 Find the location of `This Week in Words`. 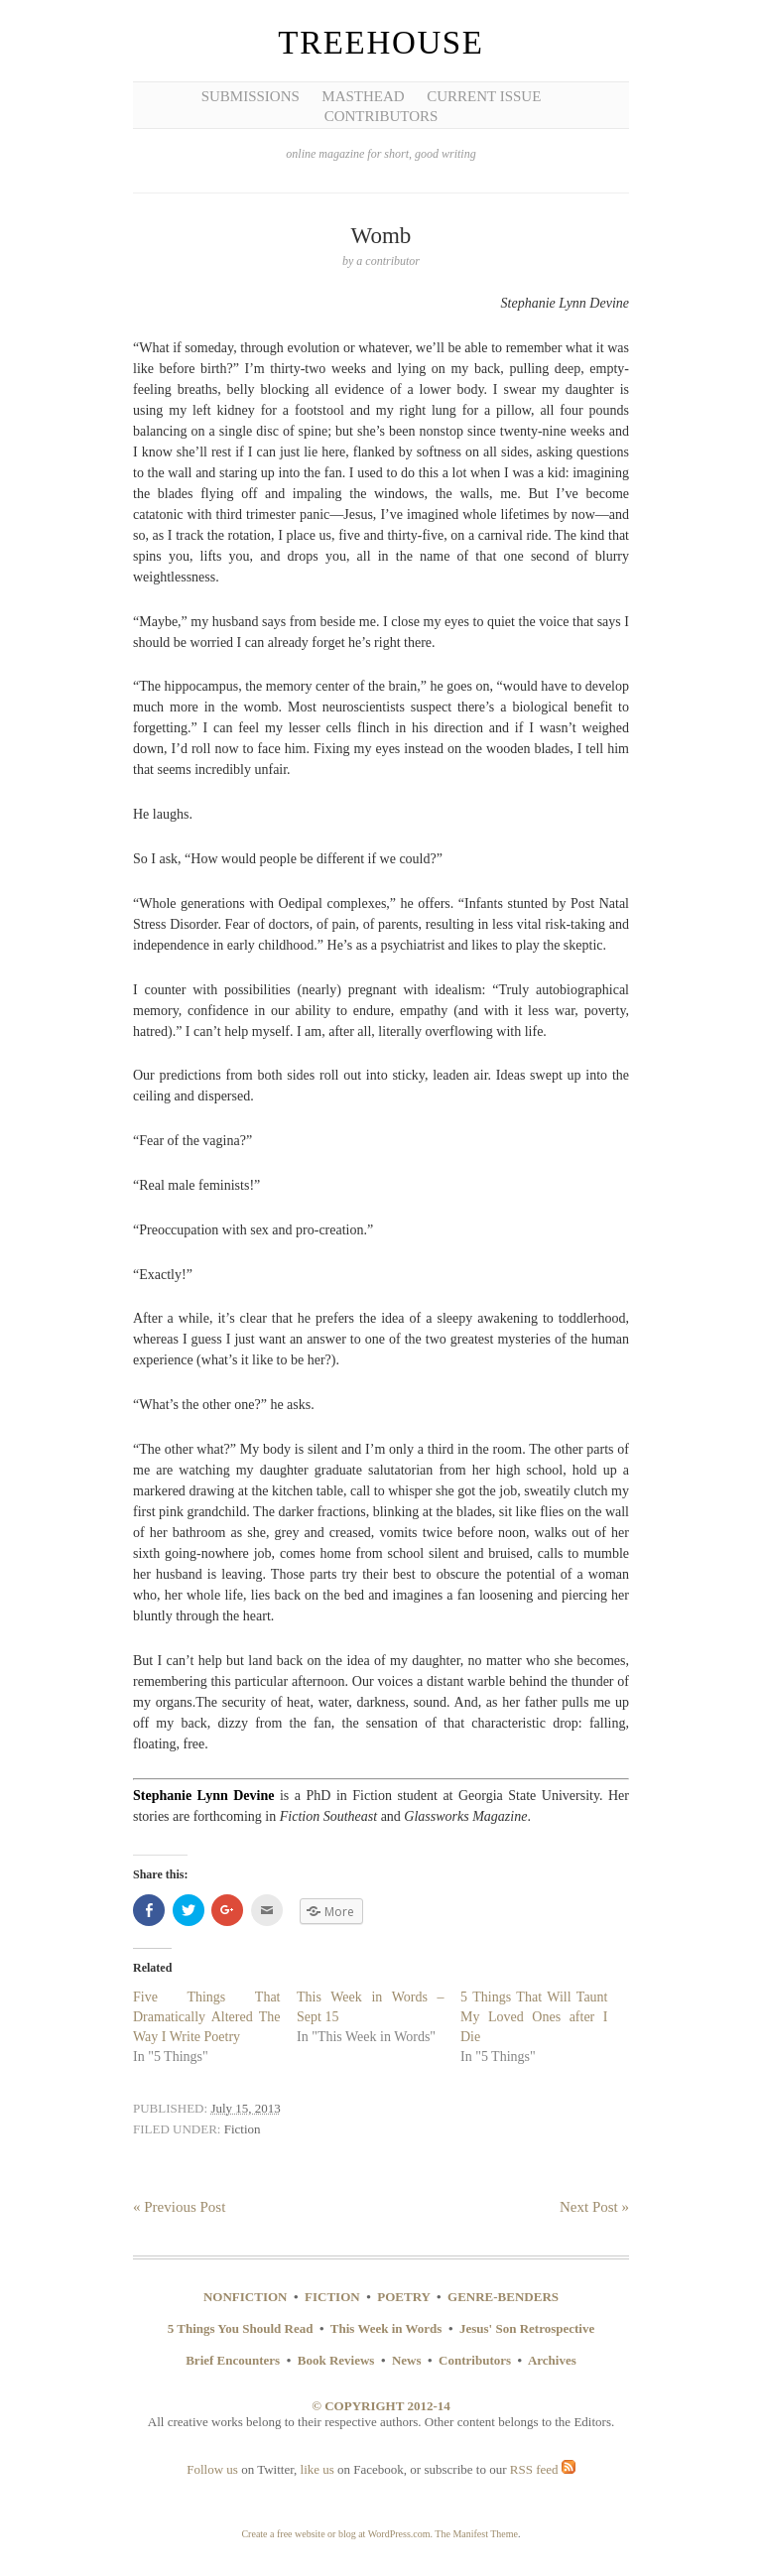

This Week in Words is located at coordinates (386, 2328).